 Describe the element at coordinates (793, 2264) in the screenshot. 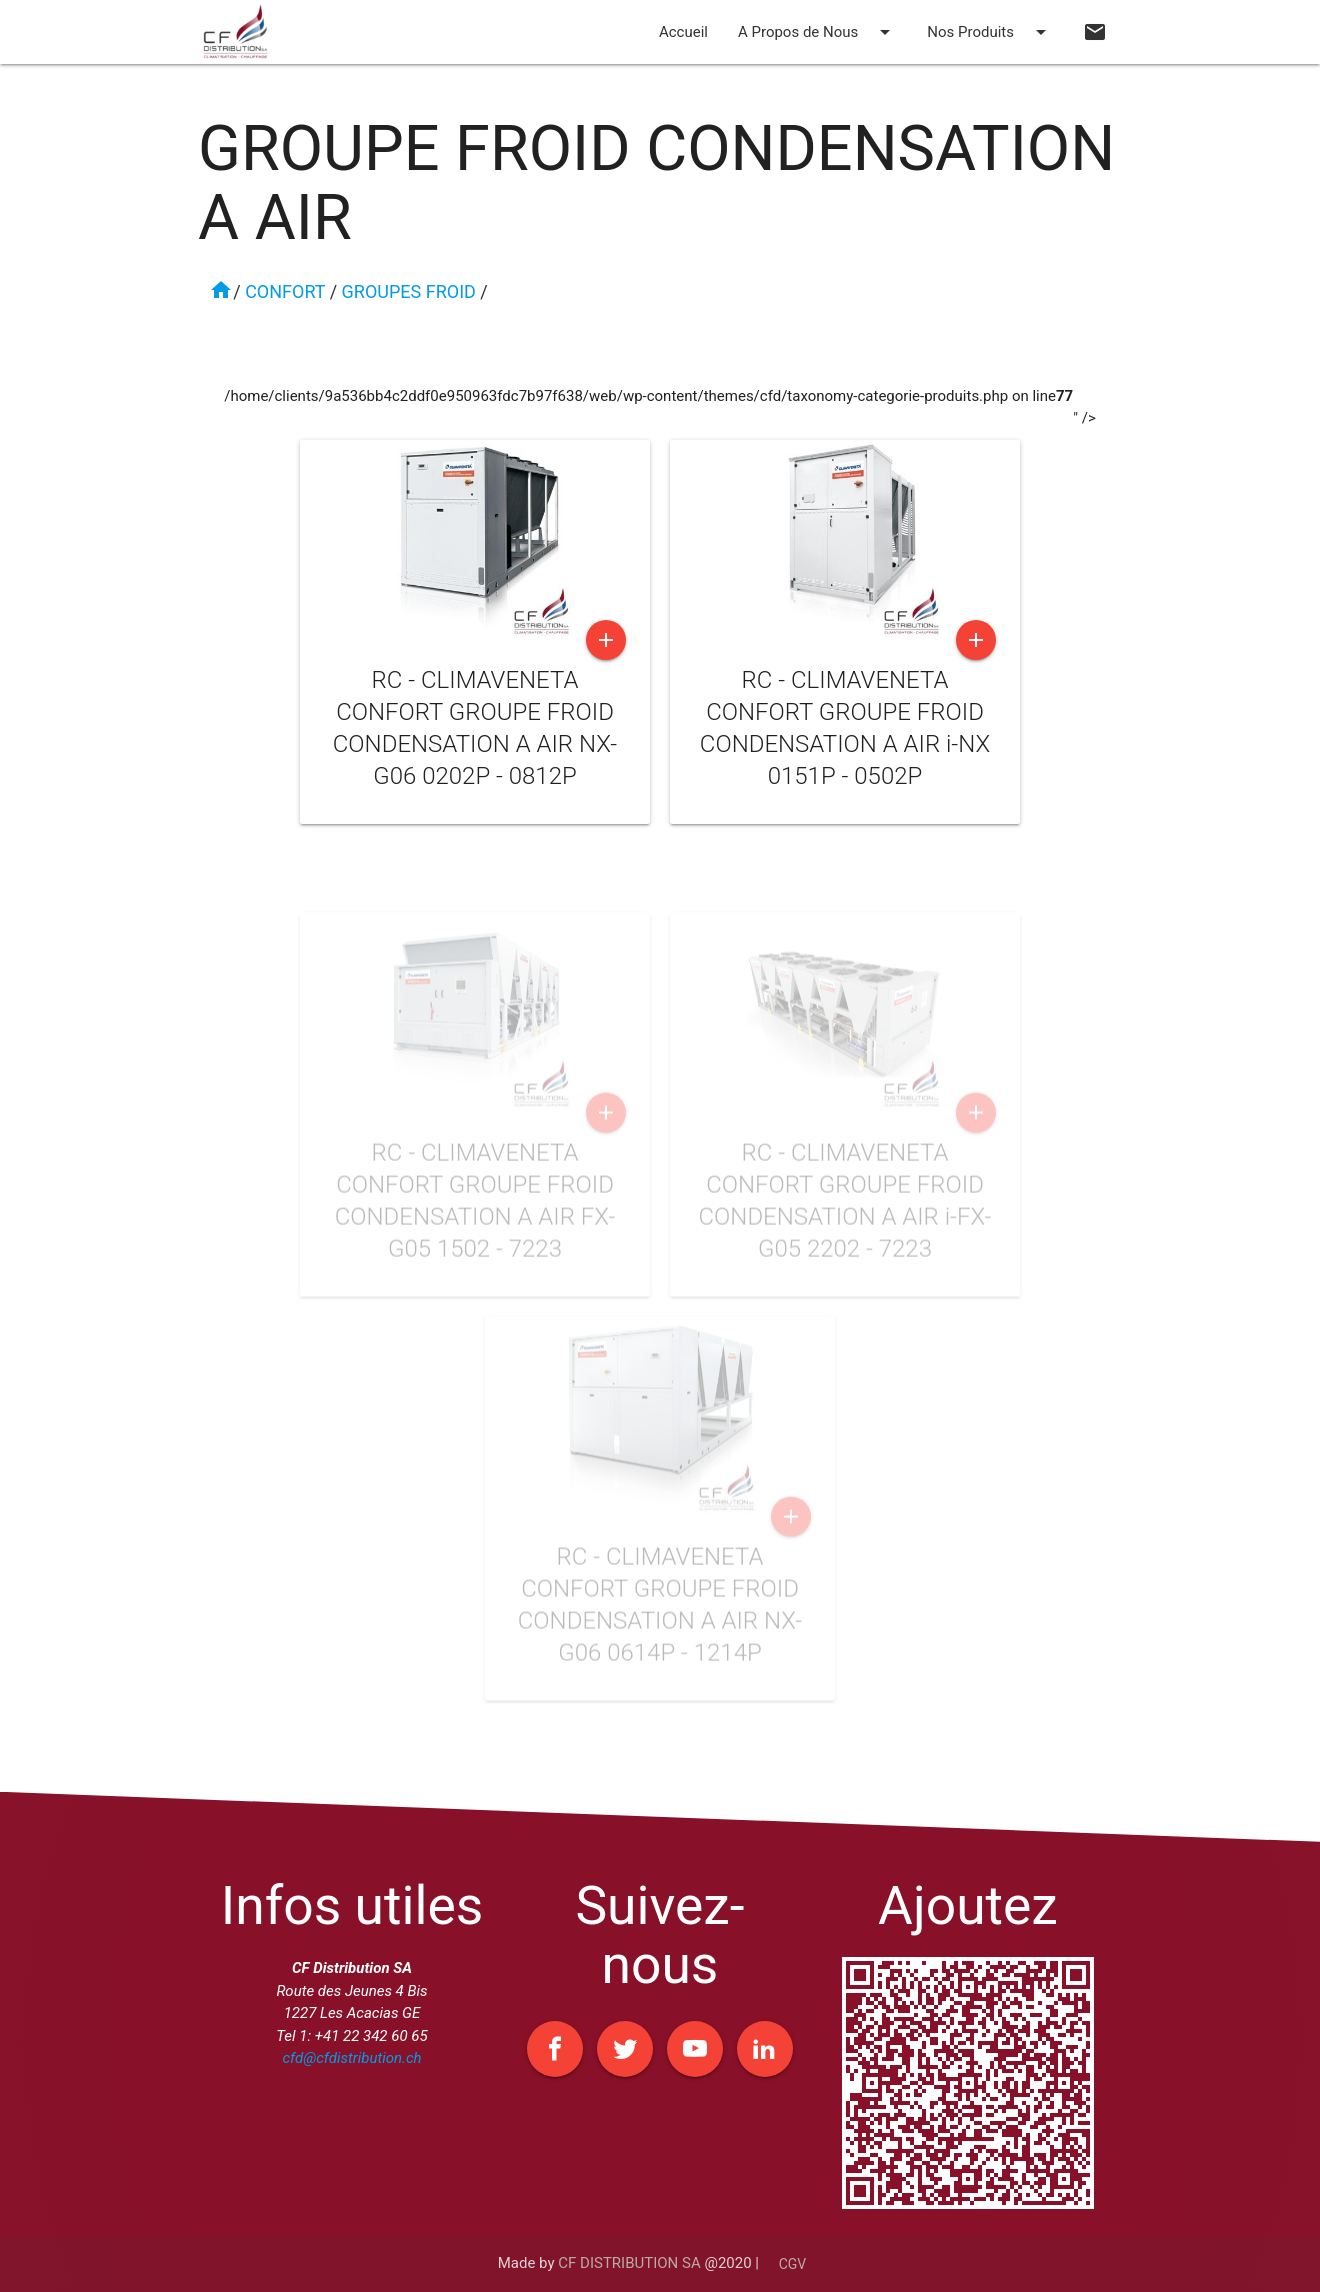

I see `CGV` at that location.